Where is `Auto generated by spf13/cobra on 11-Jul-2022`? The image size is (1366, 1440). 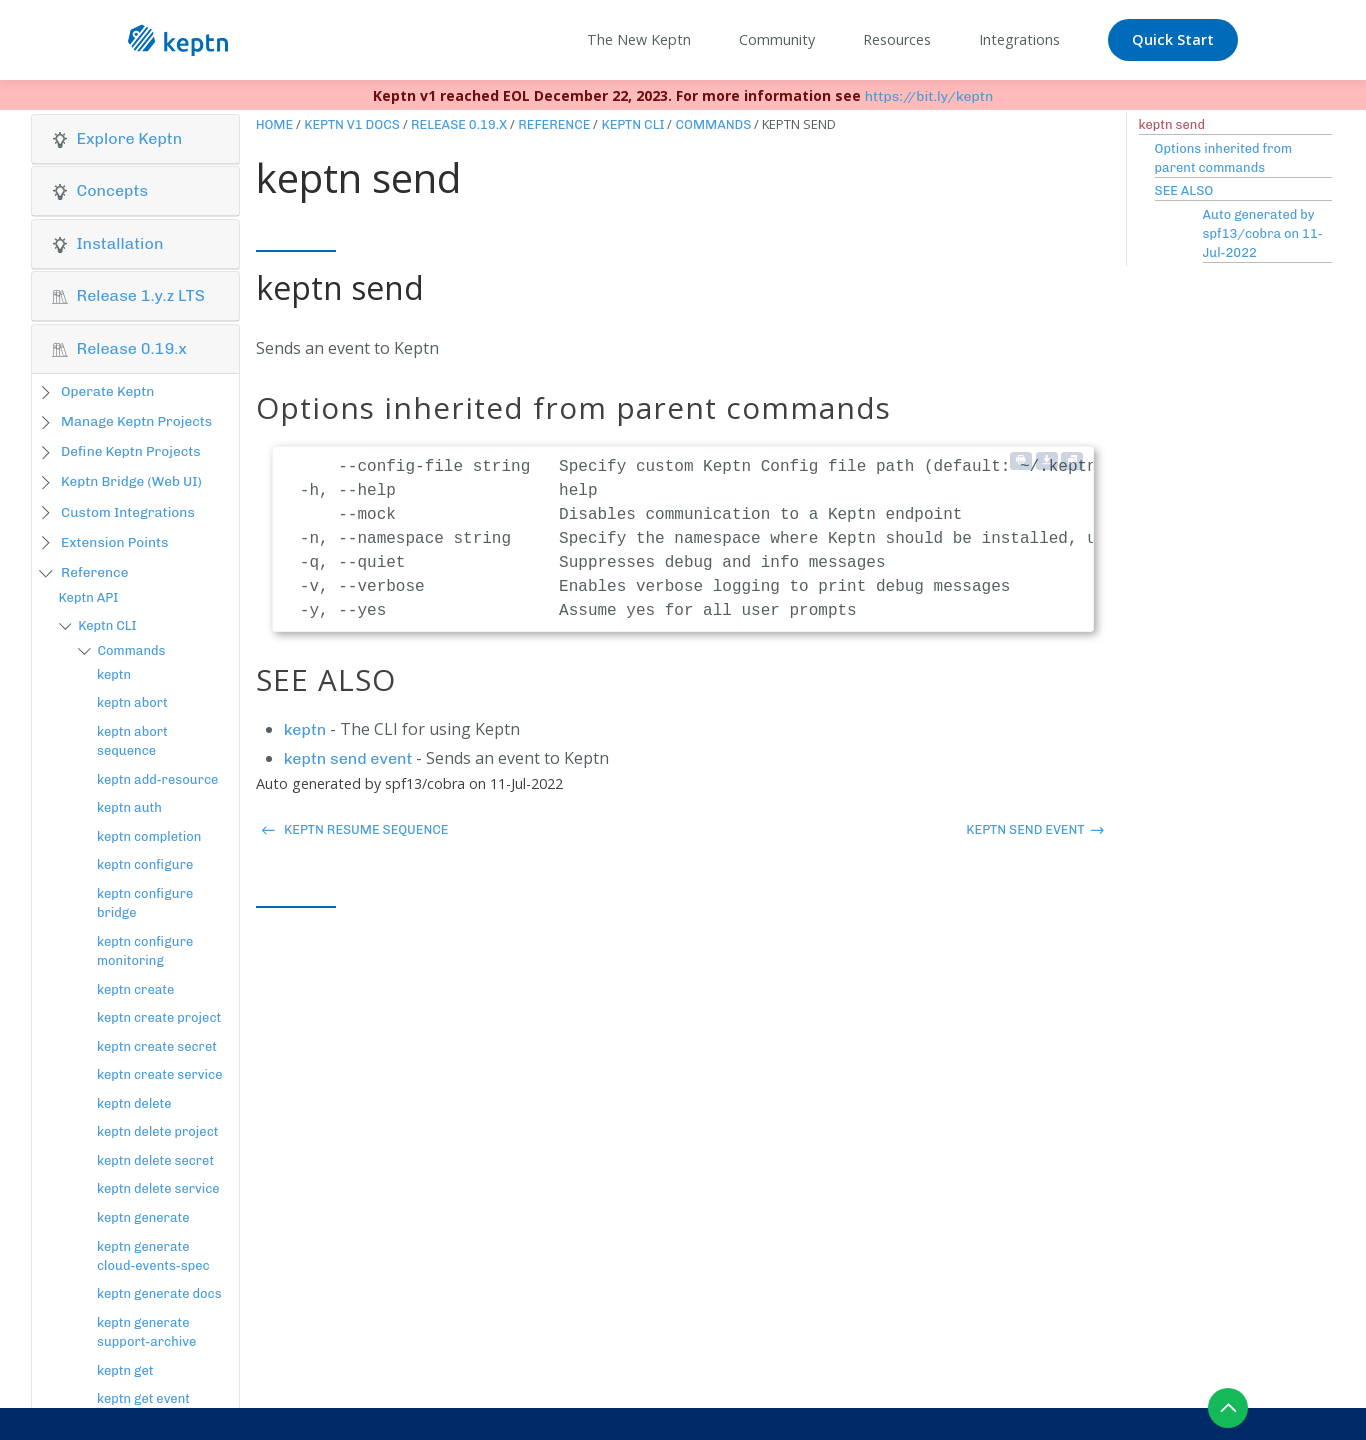
Auto generated by spf13/cobra on 11-Jul-2022 is located at coordinates (1263, 233).